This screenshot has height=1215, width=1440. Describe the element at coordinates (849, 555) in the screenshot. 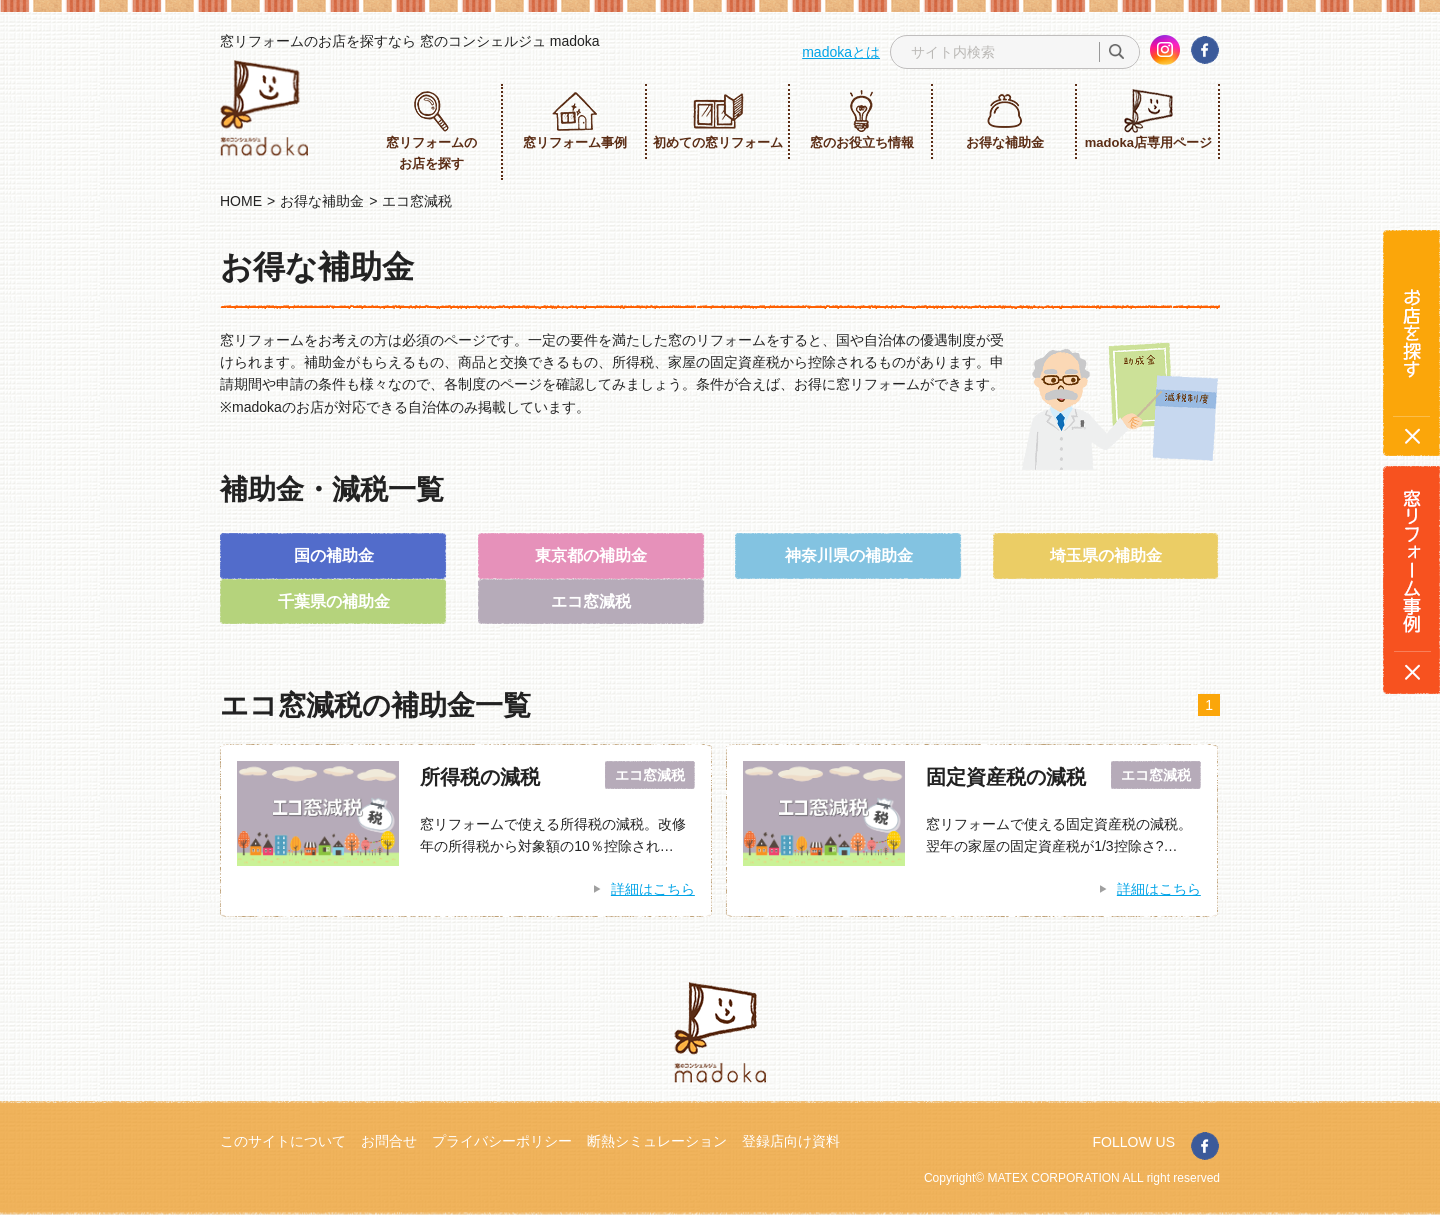

I see `神奈川県の補助金` at that location.